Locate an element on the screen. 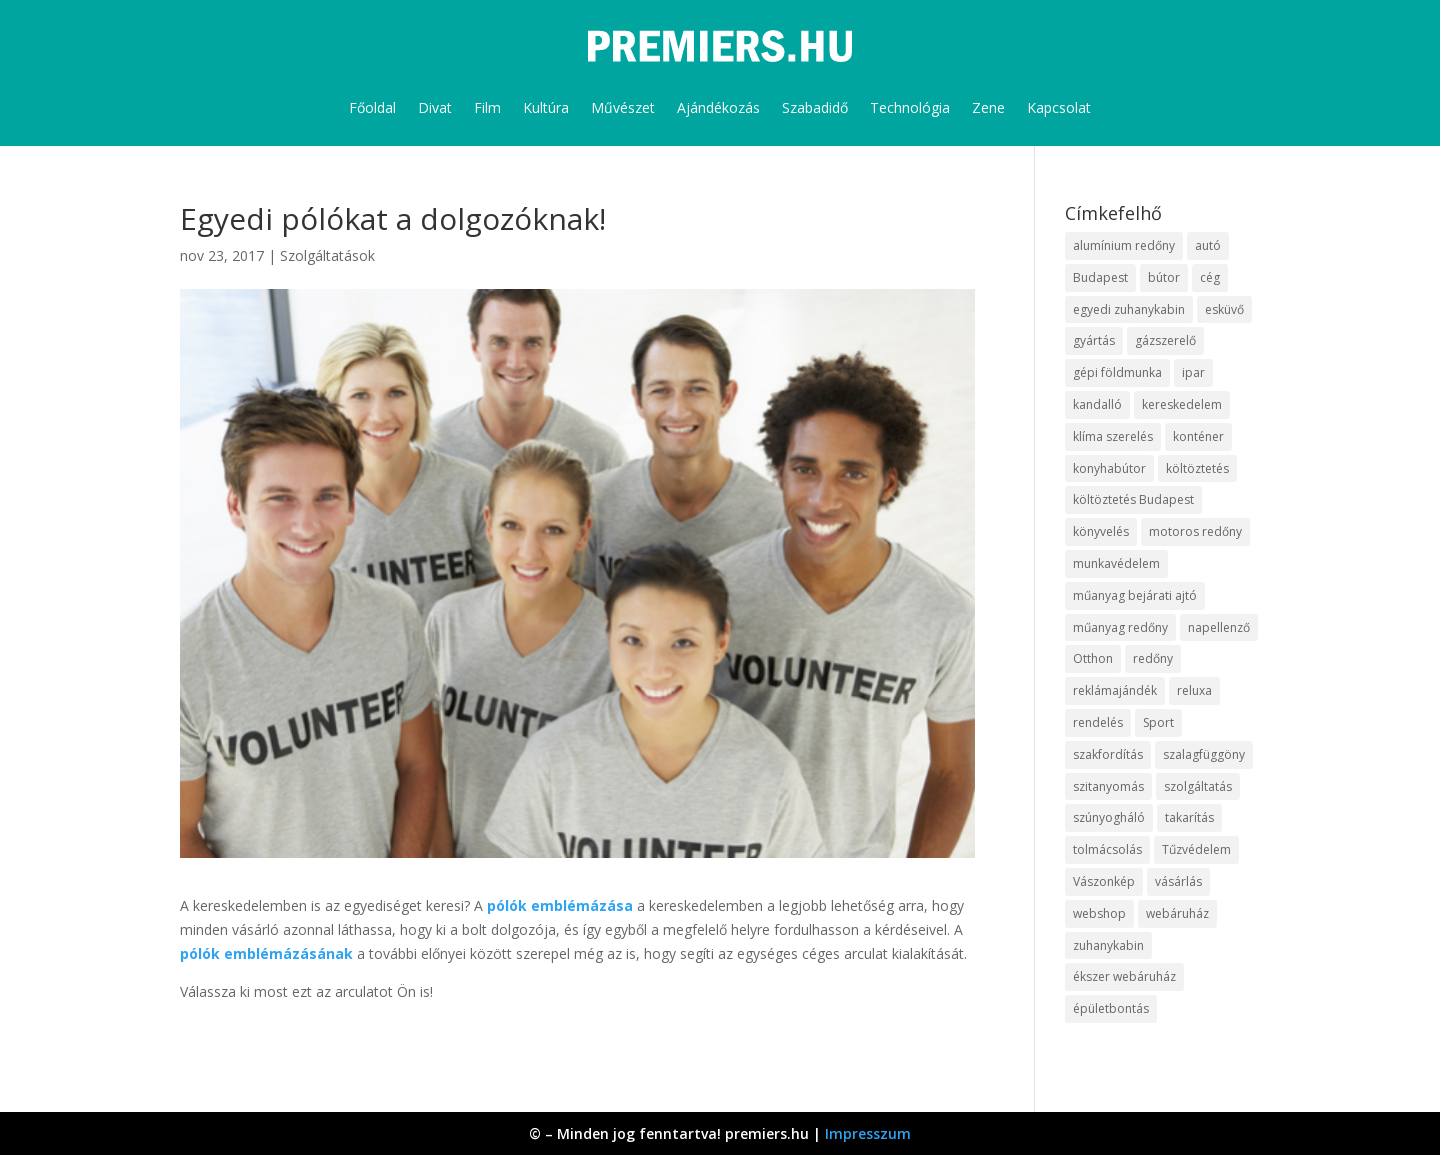  Divat is located at coordinates (435, 107).